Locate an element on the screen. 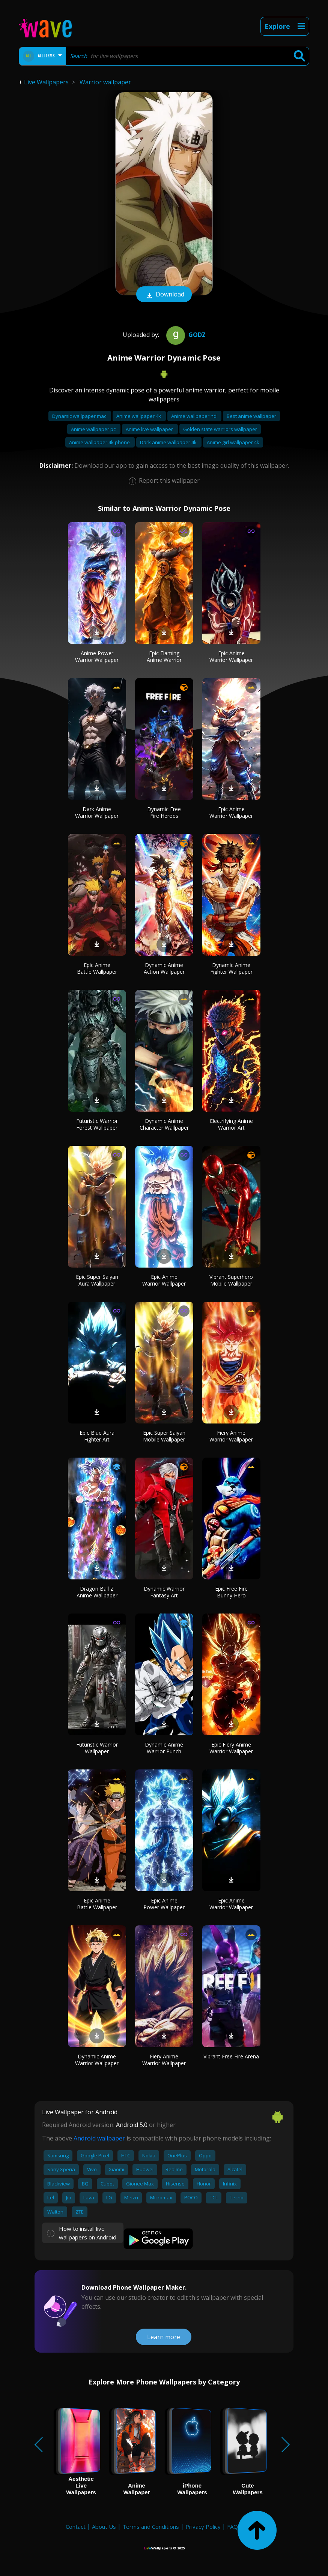 The width and height of the screenshot is (328, 2576). Learn more is located at coordinates (163, 2337).